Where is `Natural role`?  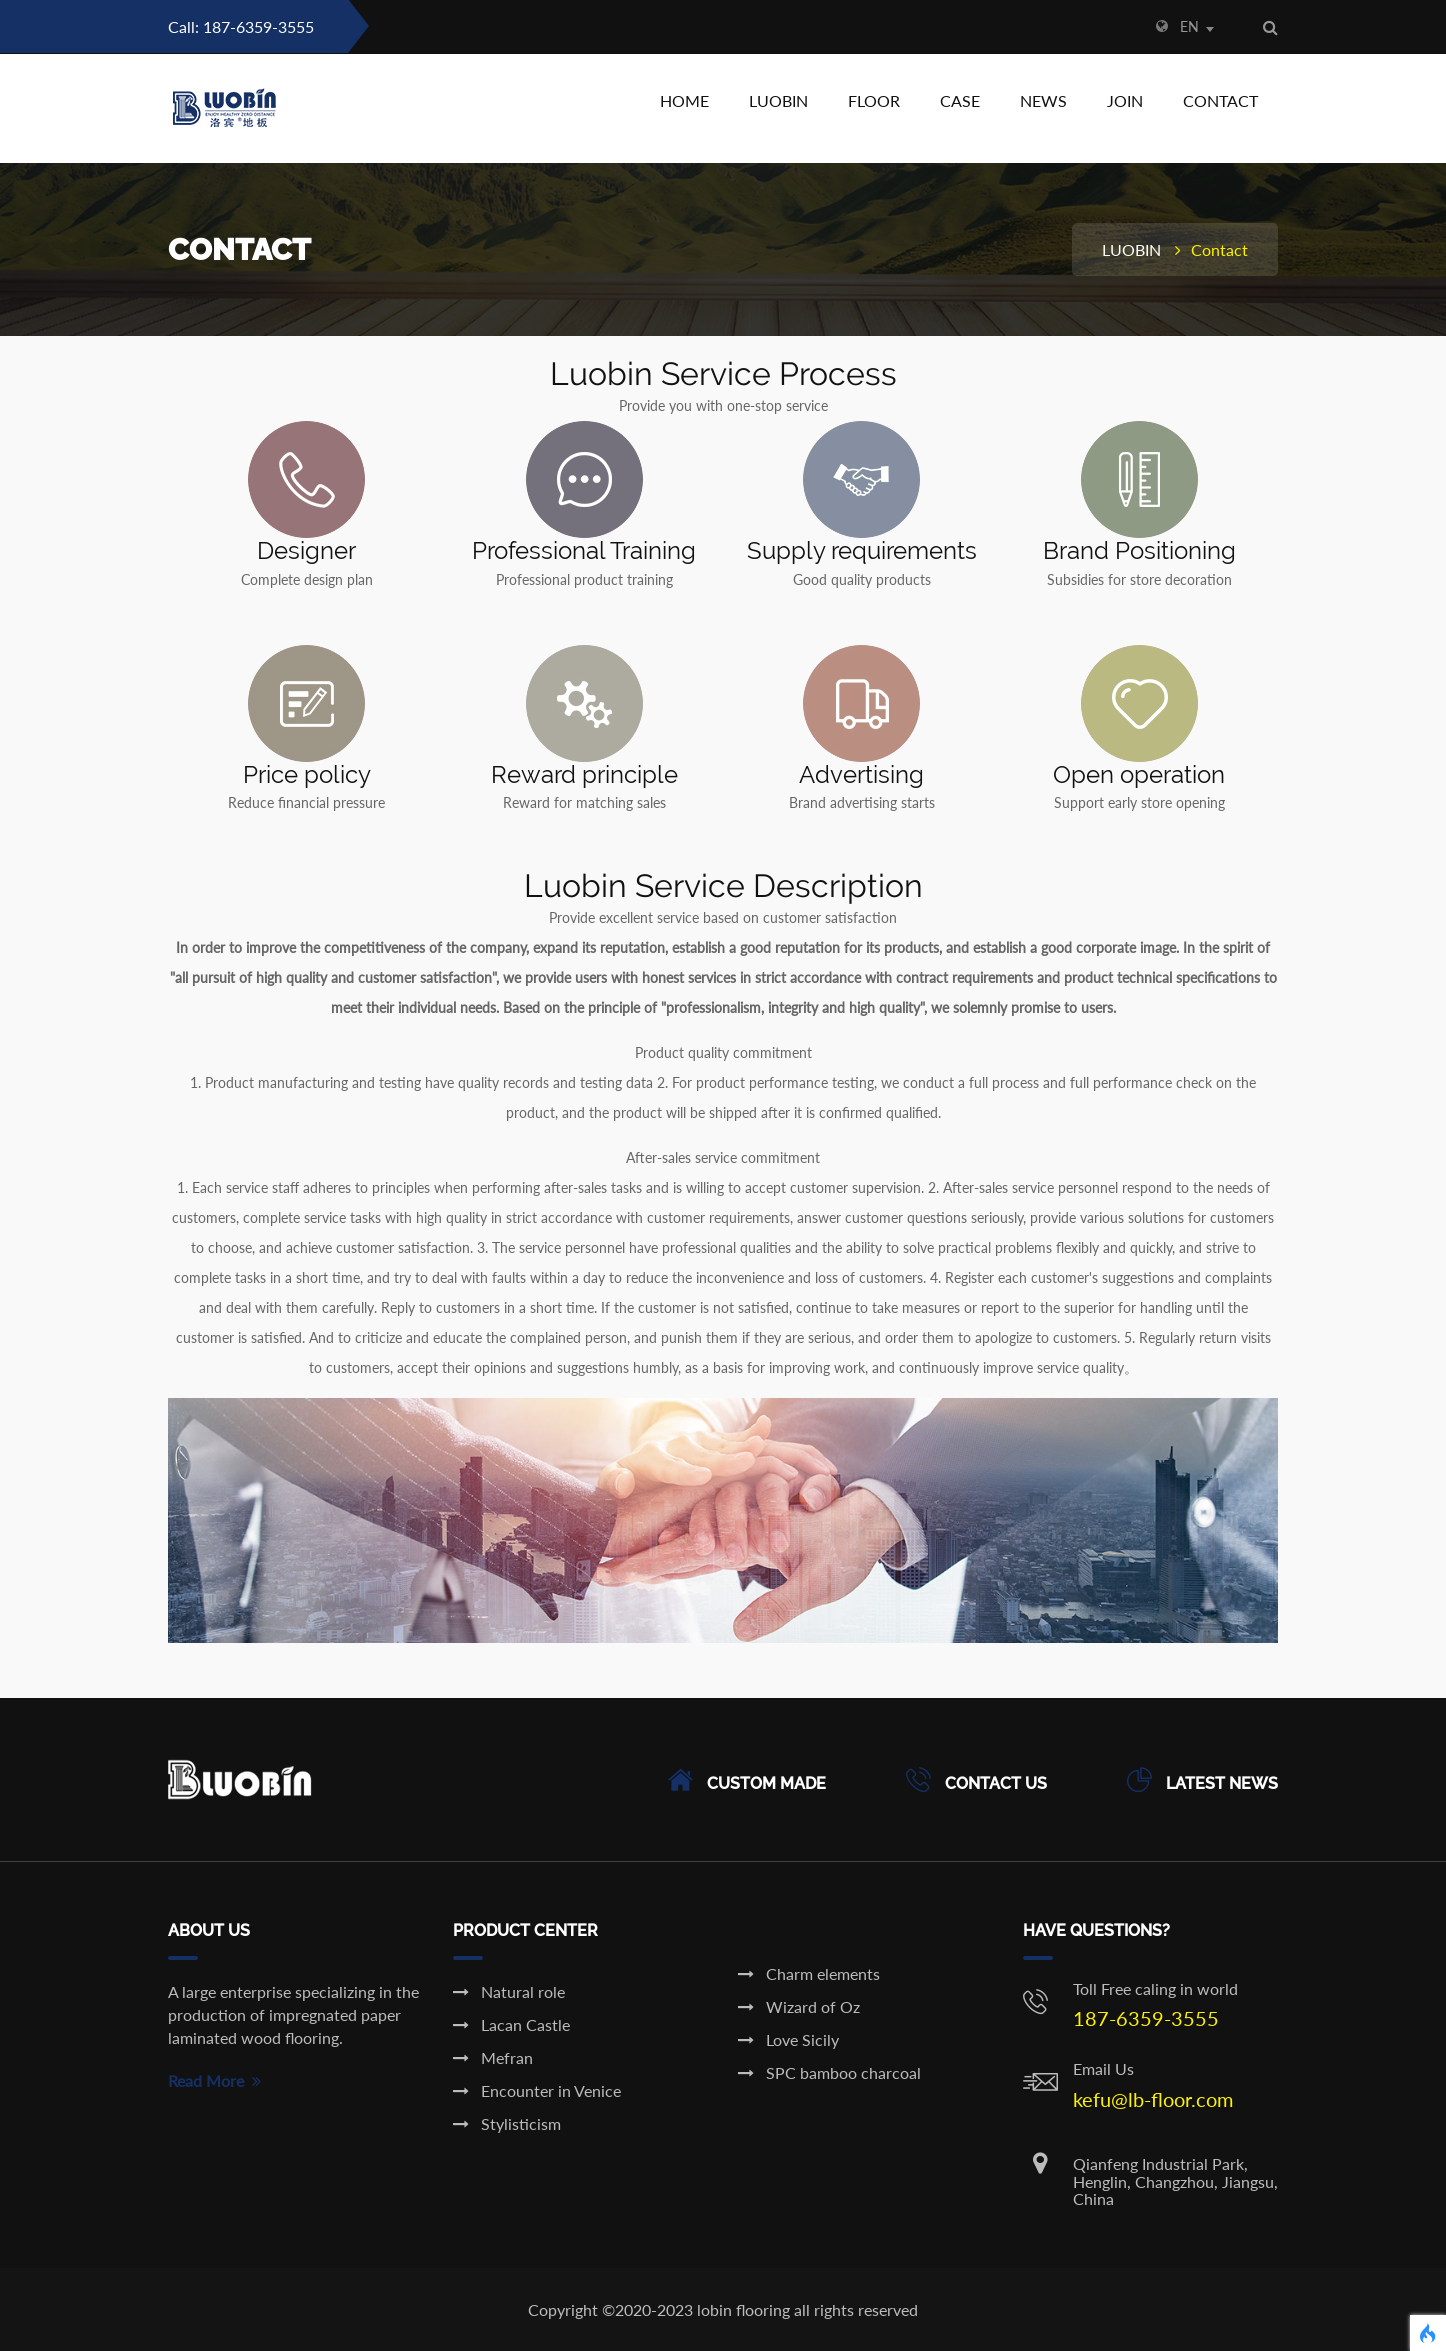
Natural role is located at coordinates (509, 1991).